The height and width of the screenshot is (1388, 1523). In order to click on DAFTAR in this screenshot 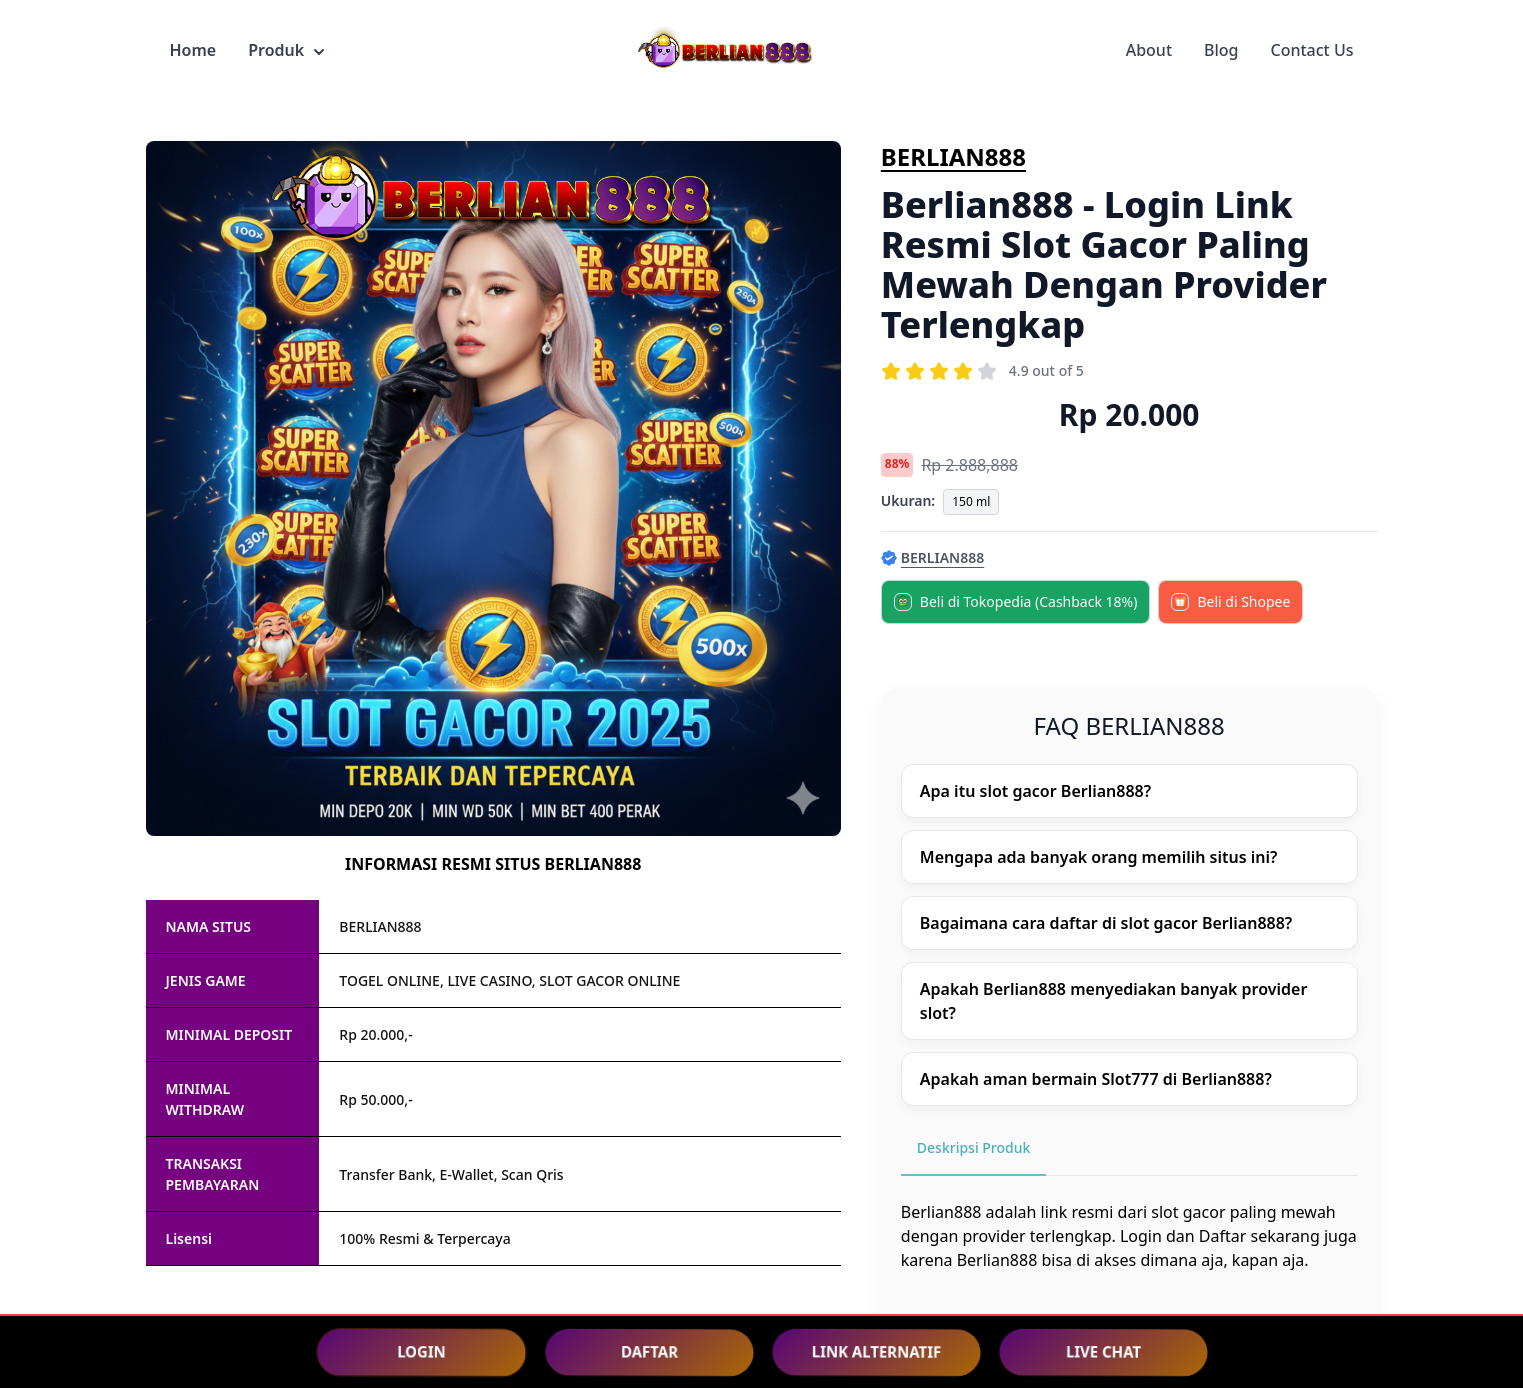, I will do `click(649, 1351)`.